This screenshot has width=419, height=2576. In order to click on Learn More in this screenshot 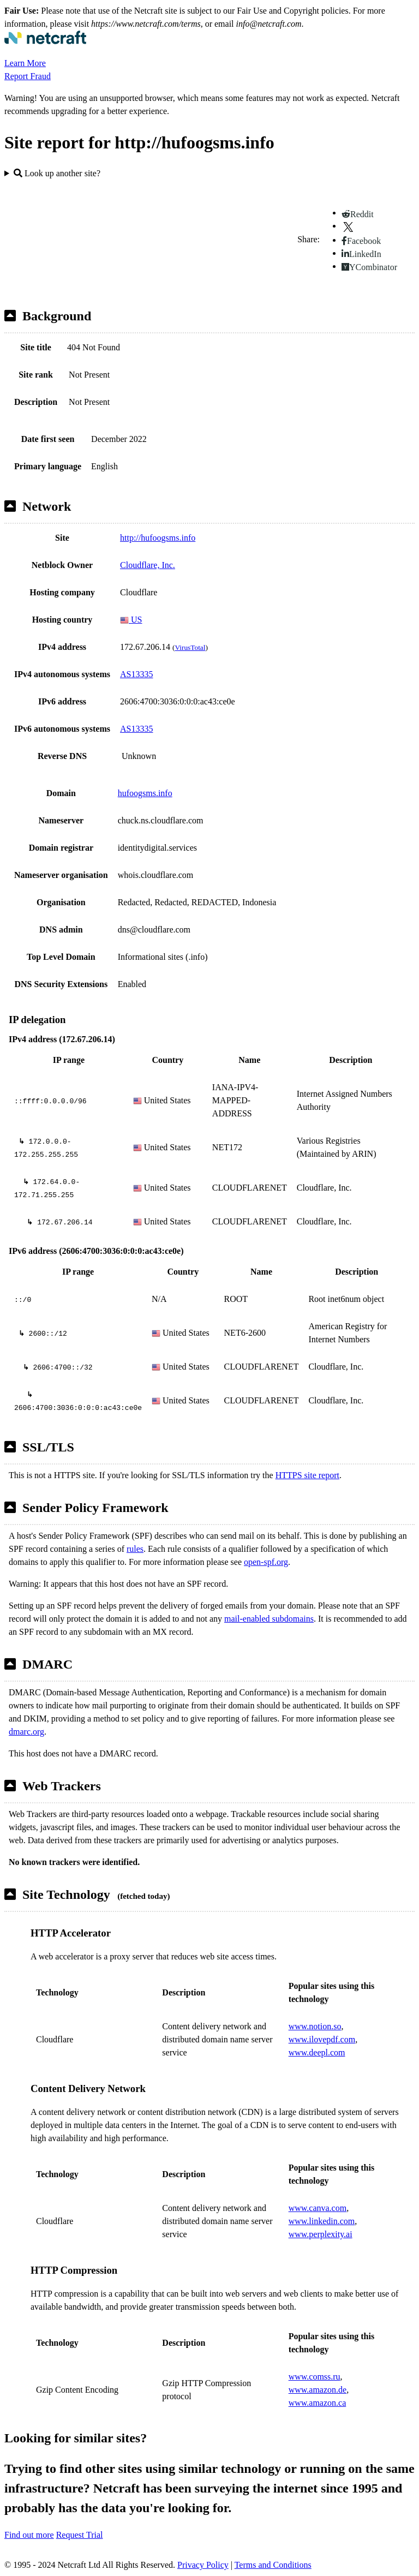, I will do `click(25, 63)`.